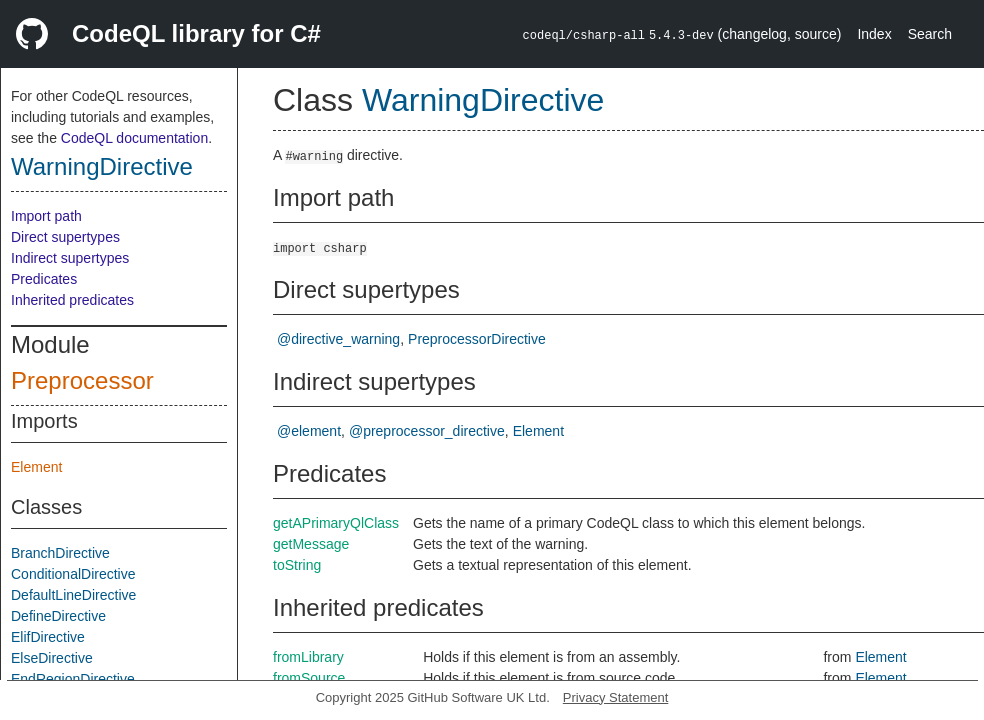 This screenshot has height=720, width=984. Describe the element at coordinates (102, 166) in the screenshot. I see `WarningDirective` at that location.